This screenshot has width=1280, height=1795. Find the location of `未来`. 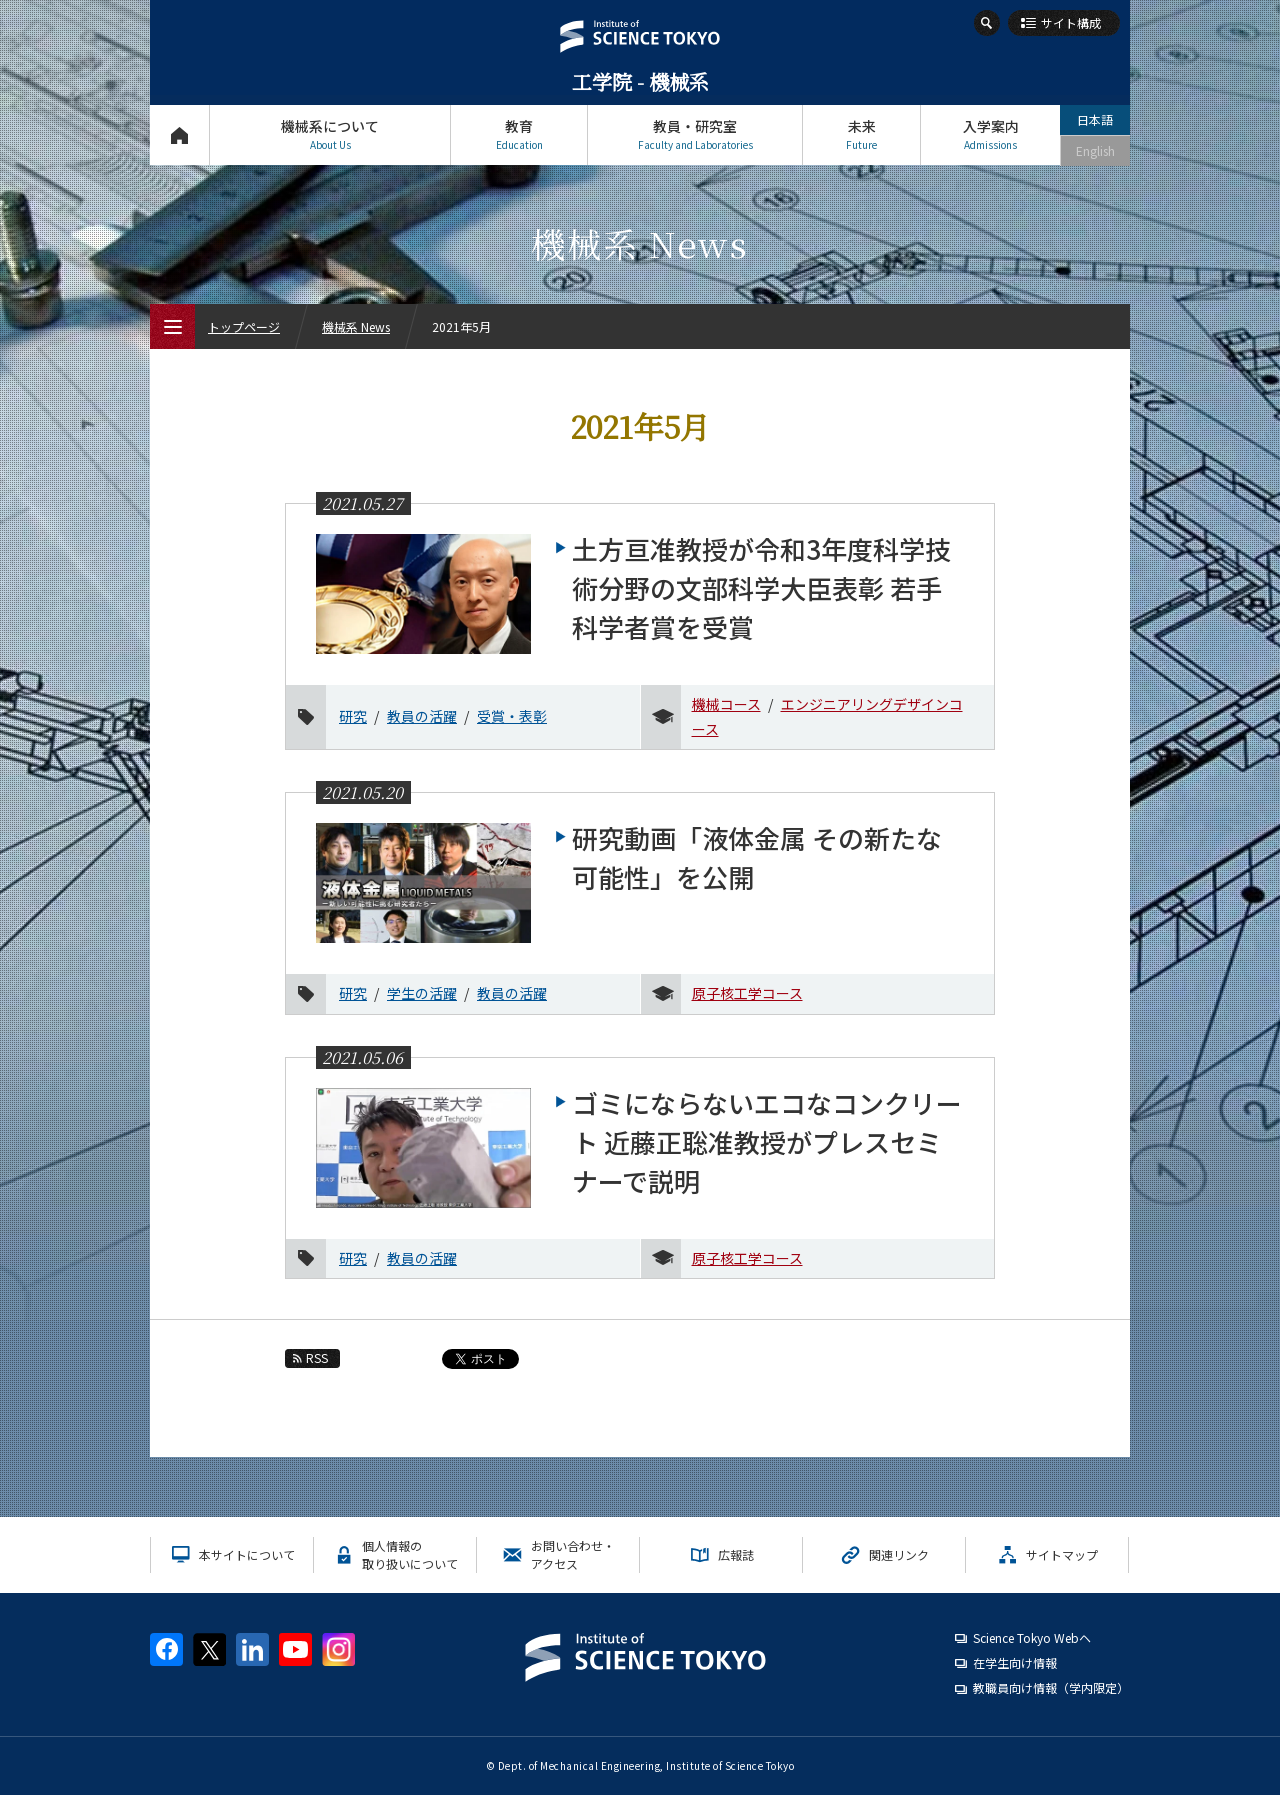

未来 is located at coordinates (861, 134).